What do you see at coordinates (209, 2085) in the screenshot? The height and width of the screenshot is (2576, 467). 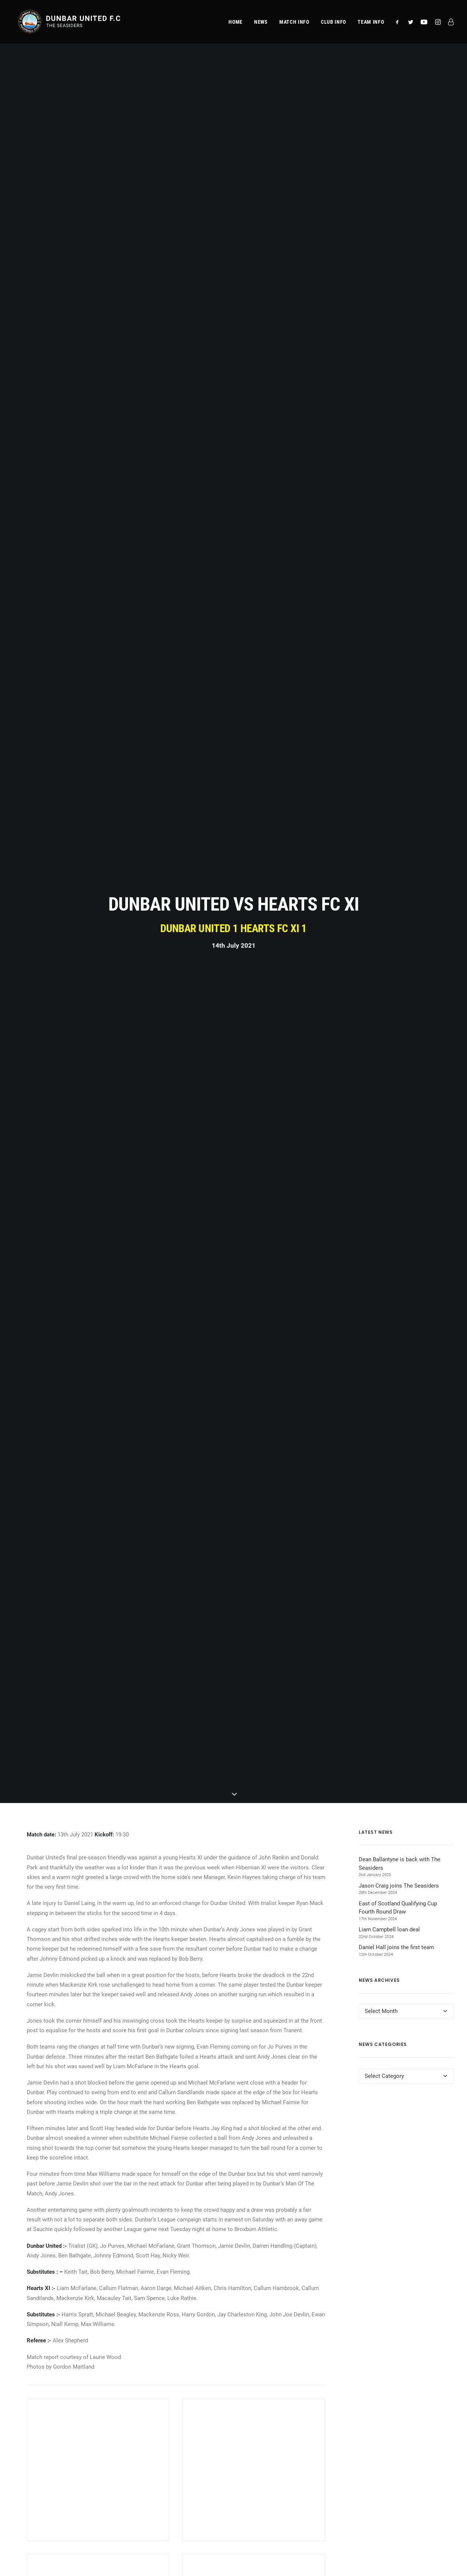 I see `[Share on email]` at bounding box center [209, 2085].